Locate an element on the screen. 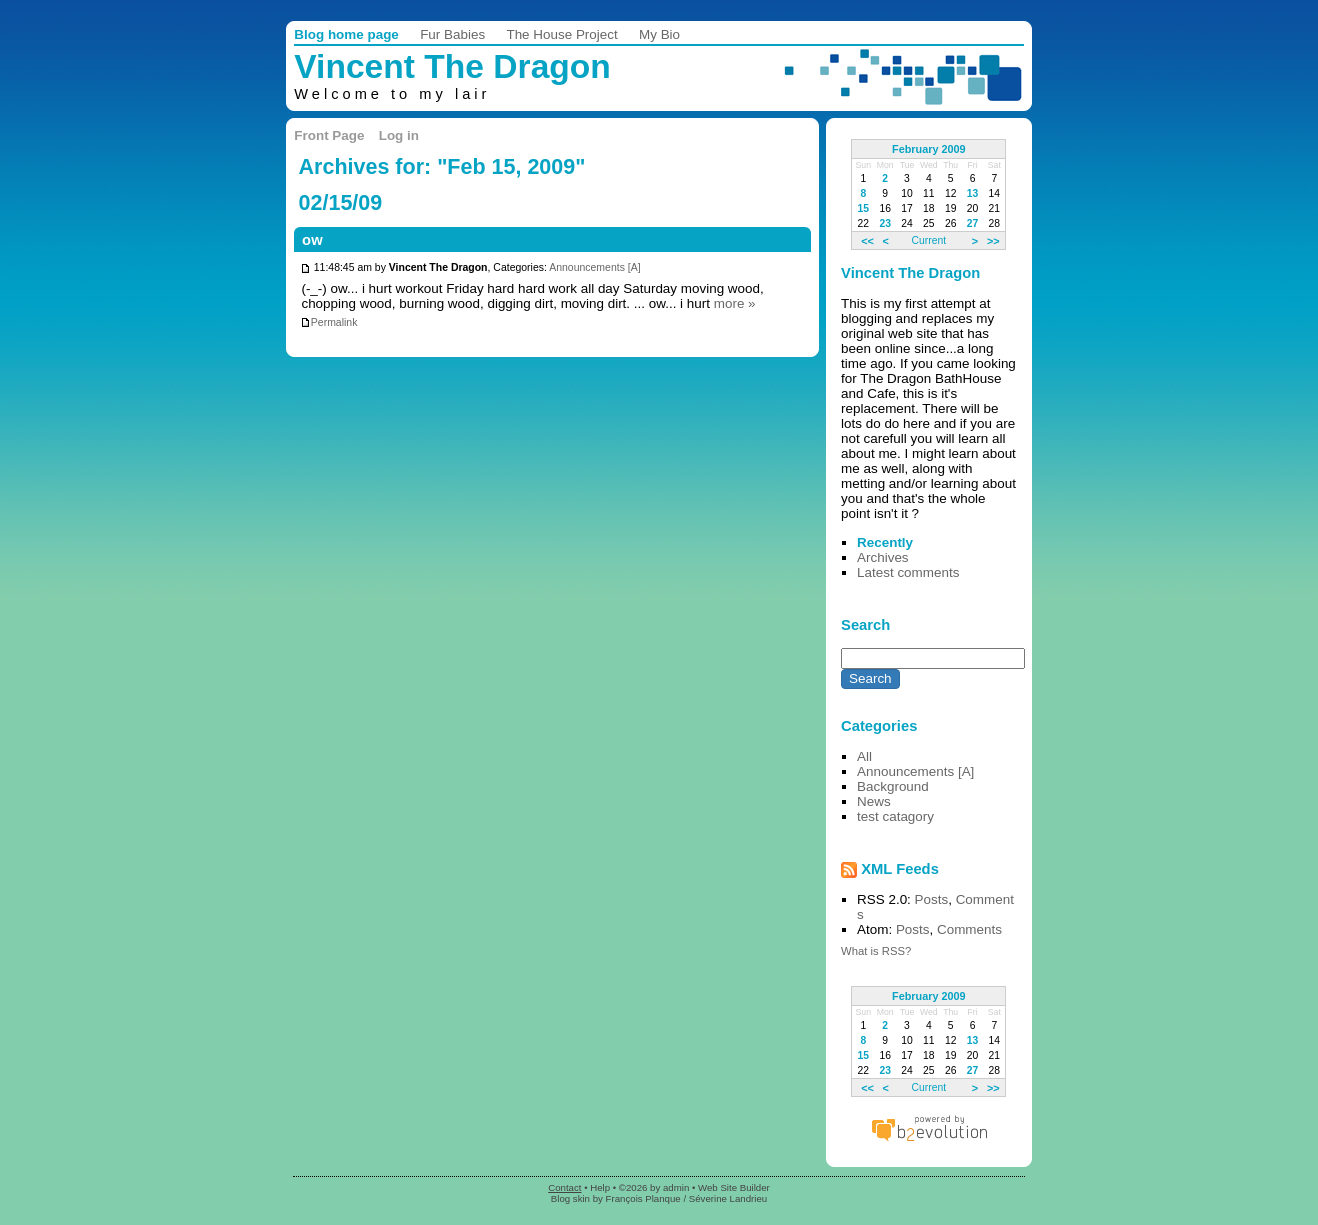 The image size is (1318, 1225). Log in is located at coordinates (399, 135).